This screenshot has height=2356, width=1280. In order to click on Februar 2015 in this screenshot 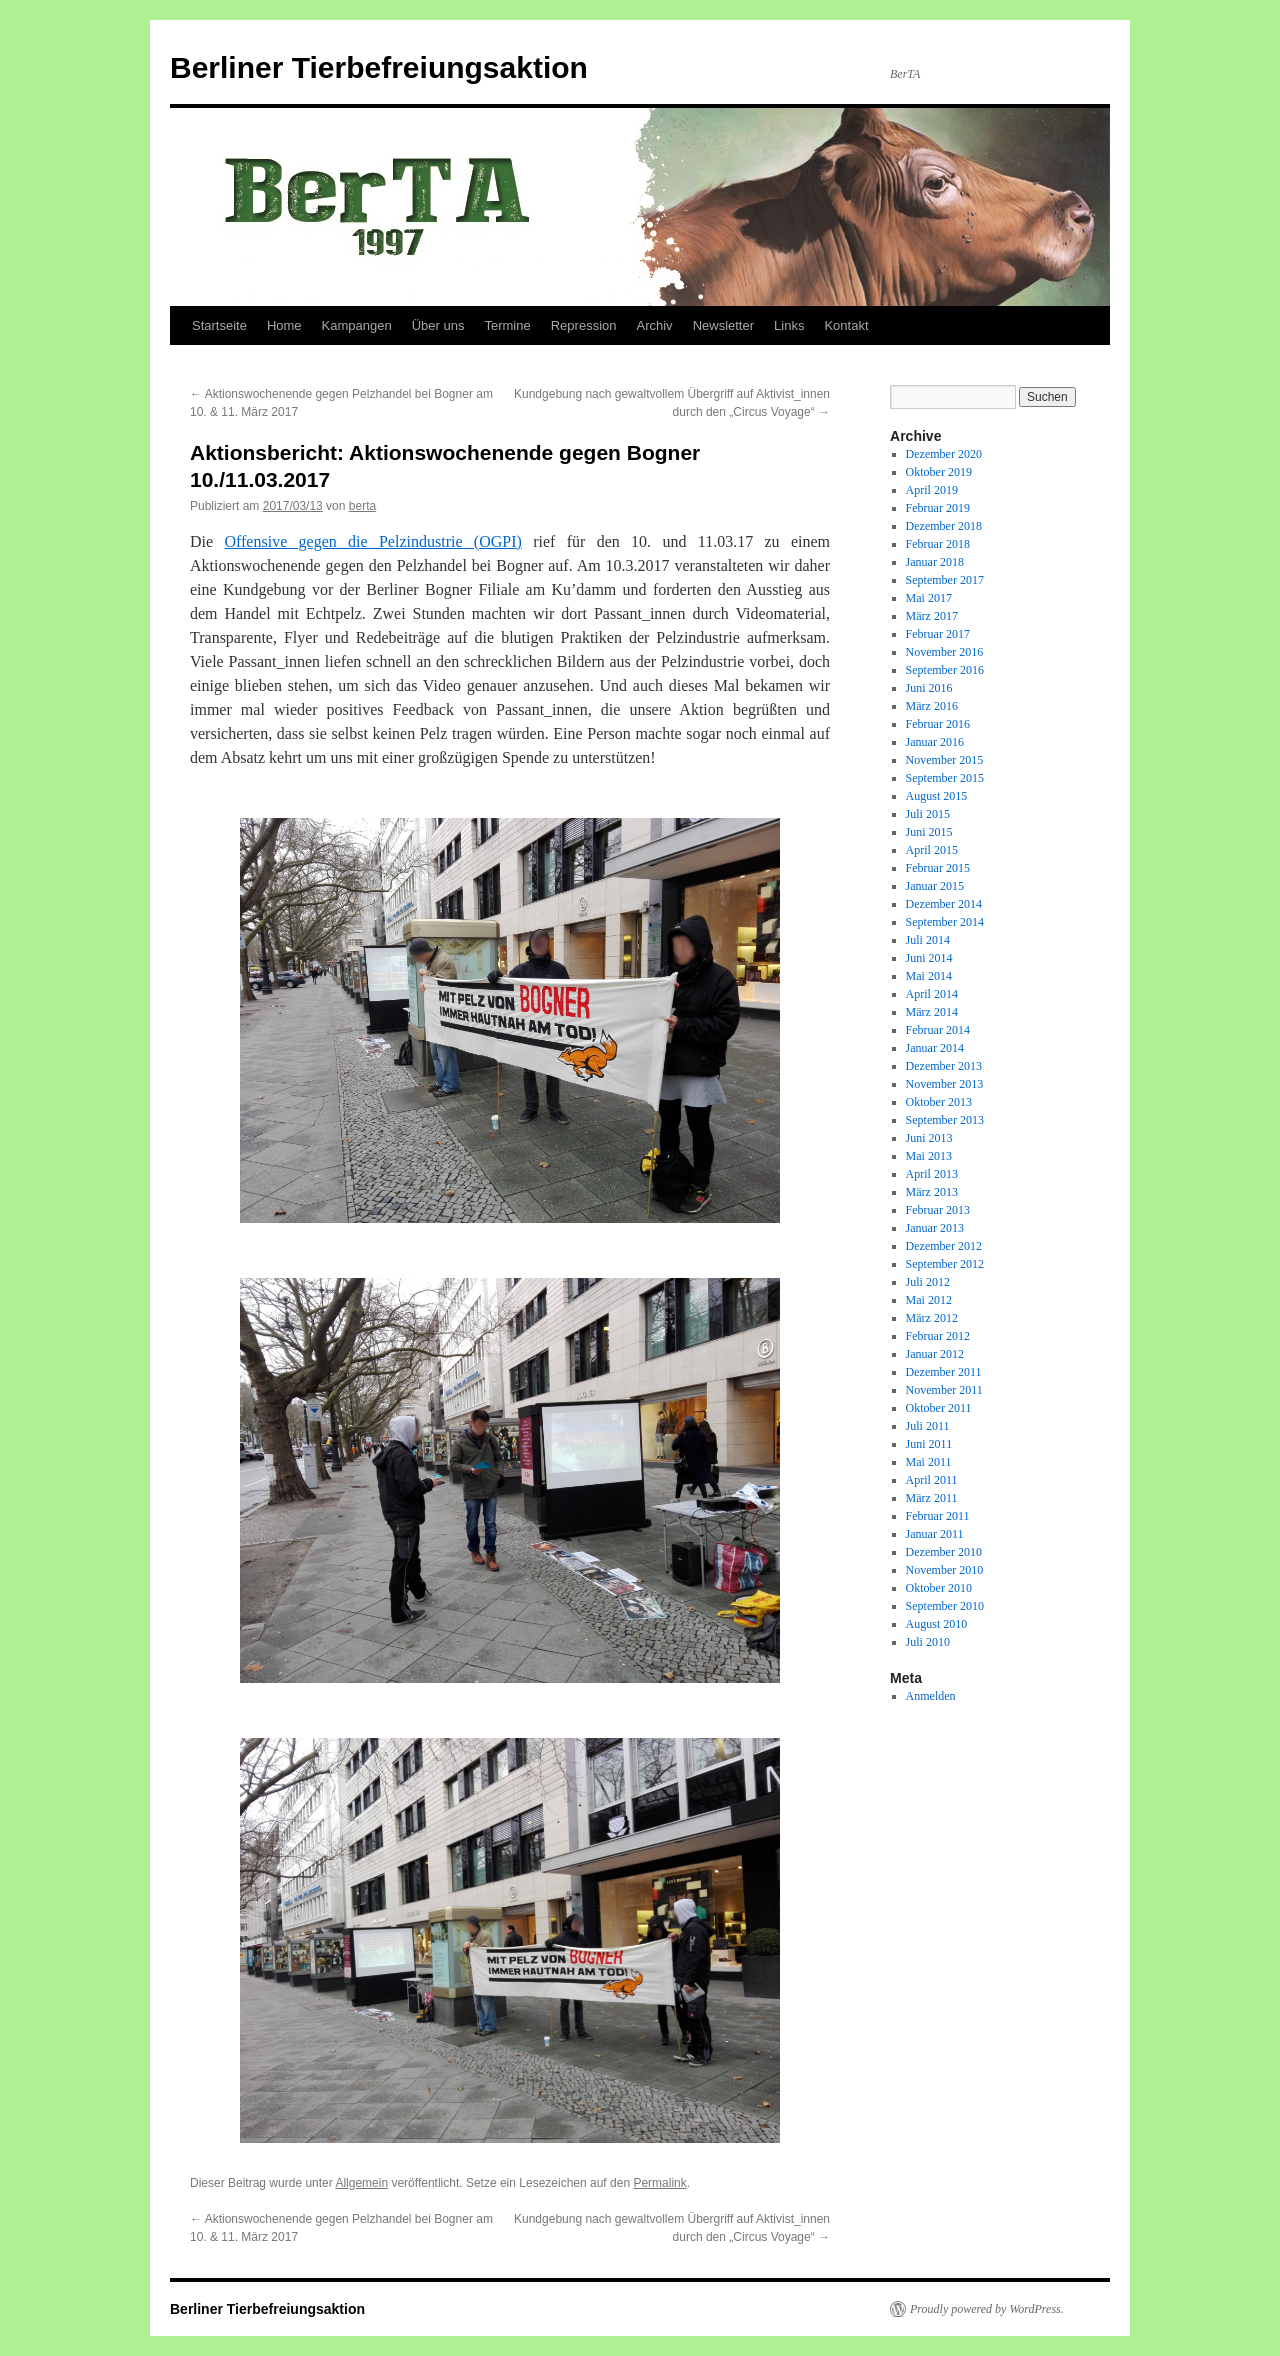, I will do `click(938, 868)`.